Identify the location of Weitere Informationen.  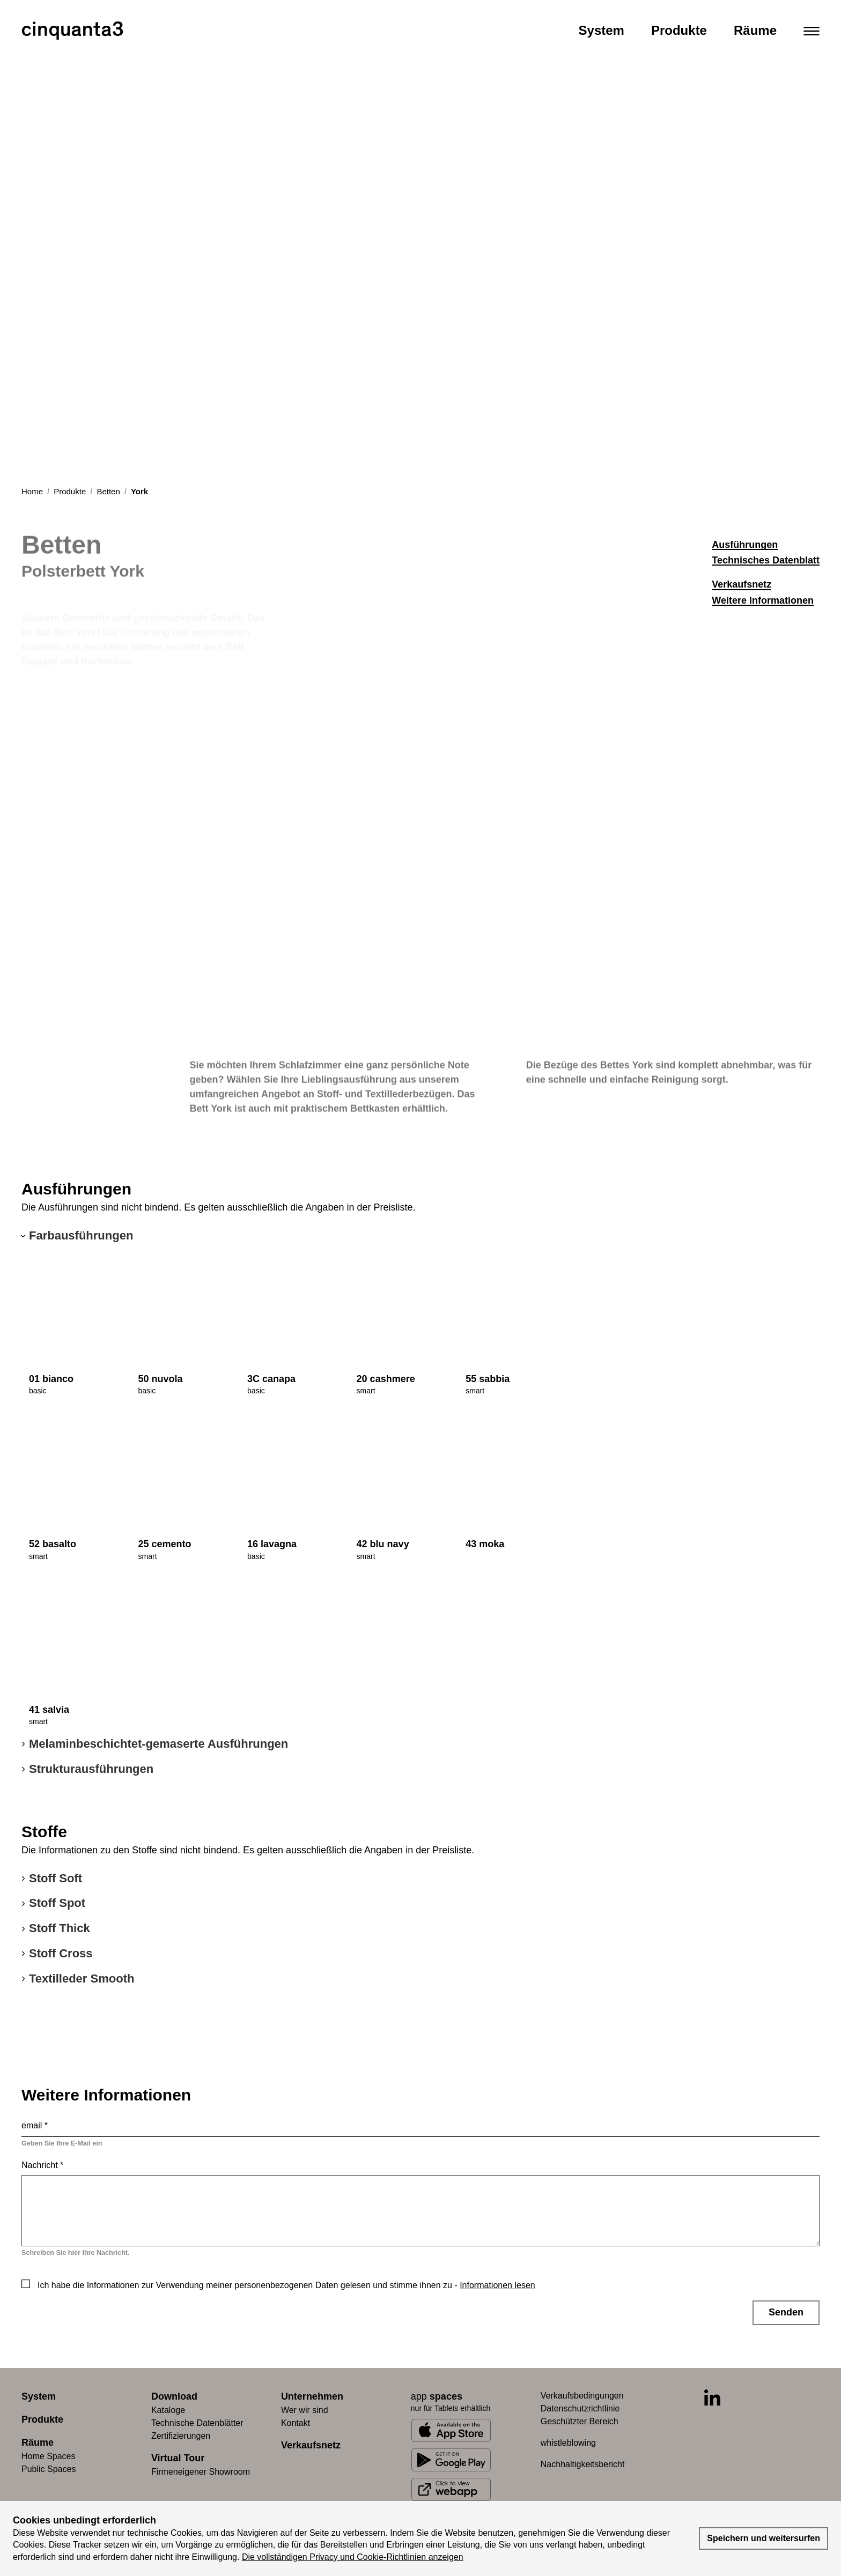
(763, 600).